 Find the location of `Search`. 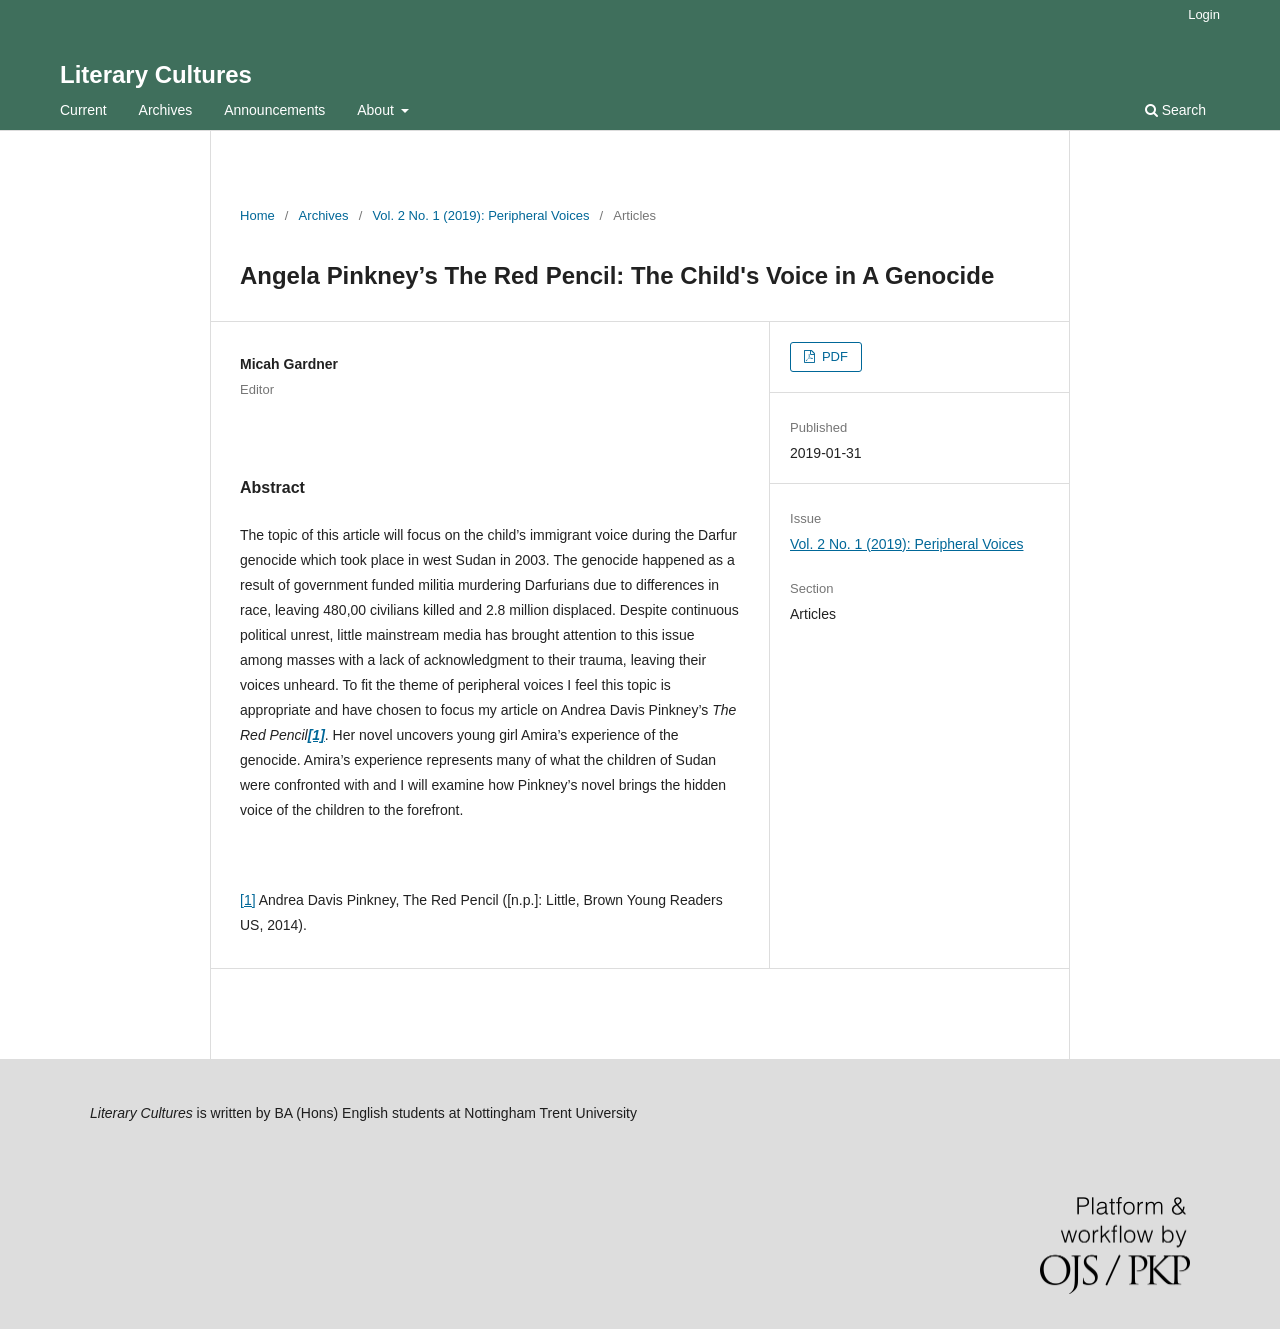

Search is located at coordinates (1175, 110).